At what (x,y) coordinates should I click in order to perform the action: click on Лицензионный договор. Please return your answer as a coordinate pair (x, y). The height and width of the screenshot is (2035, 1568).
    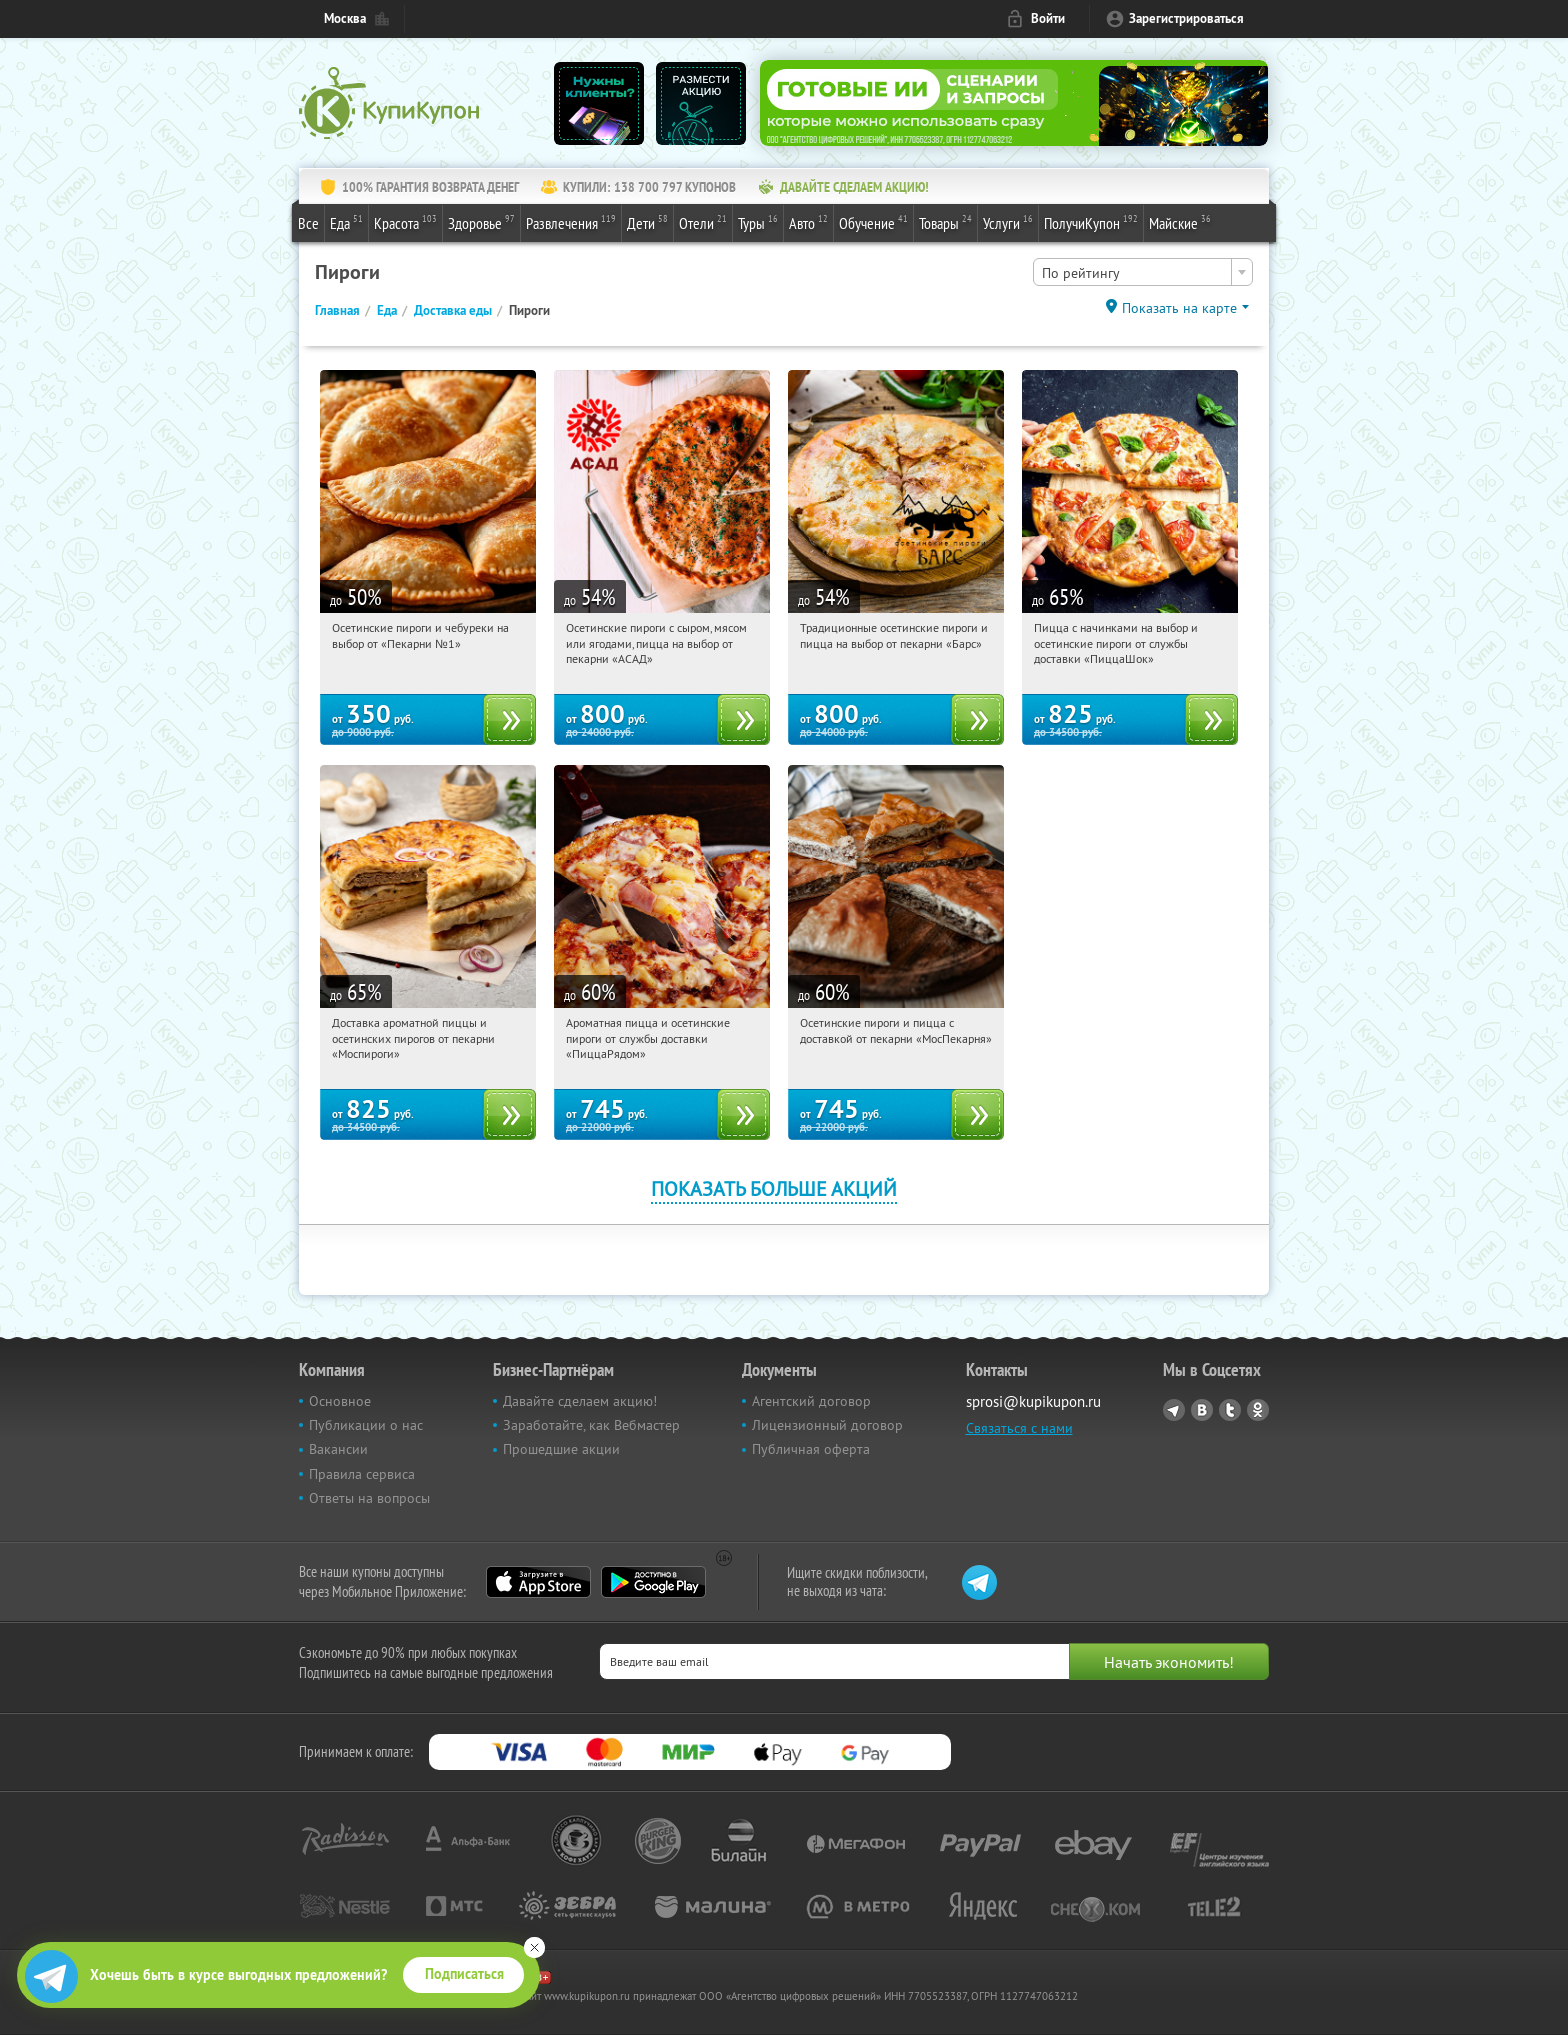
    Looking at the image, I should click on (827, 1425).